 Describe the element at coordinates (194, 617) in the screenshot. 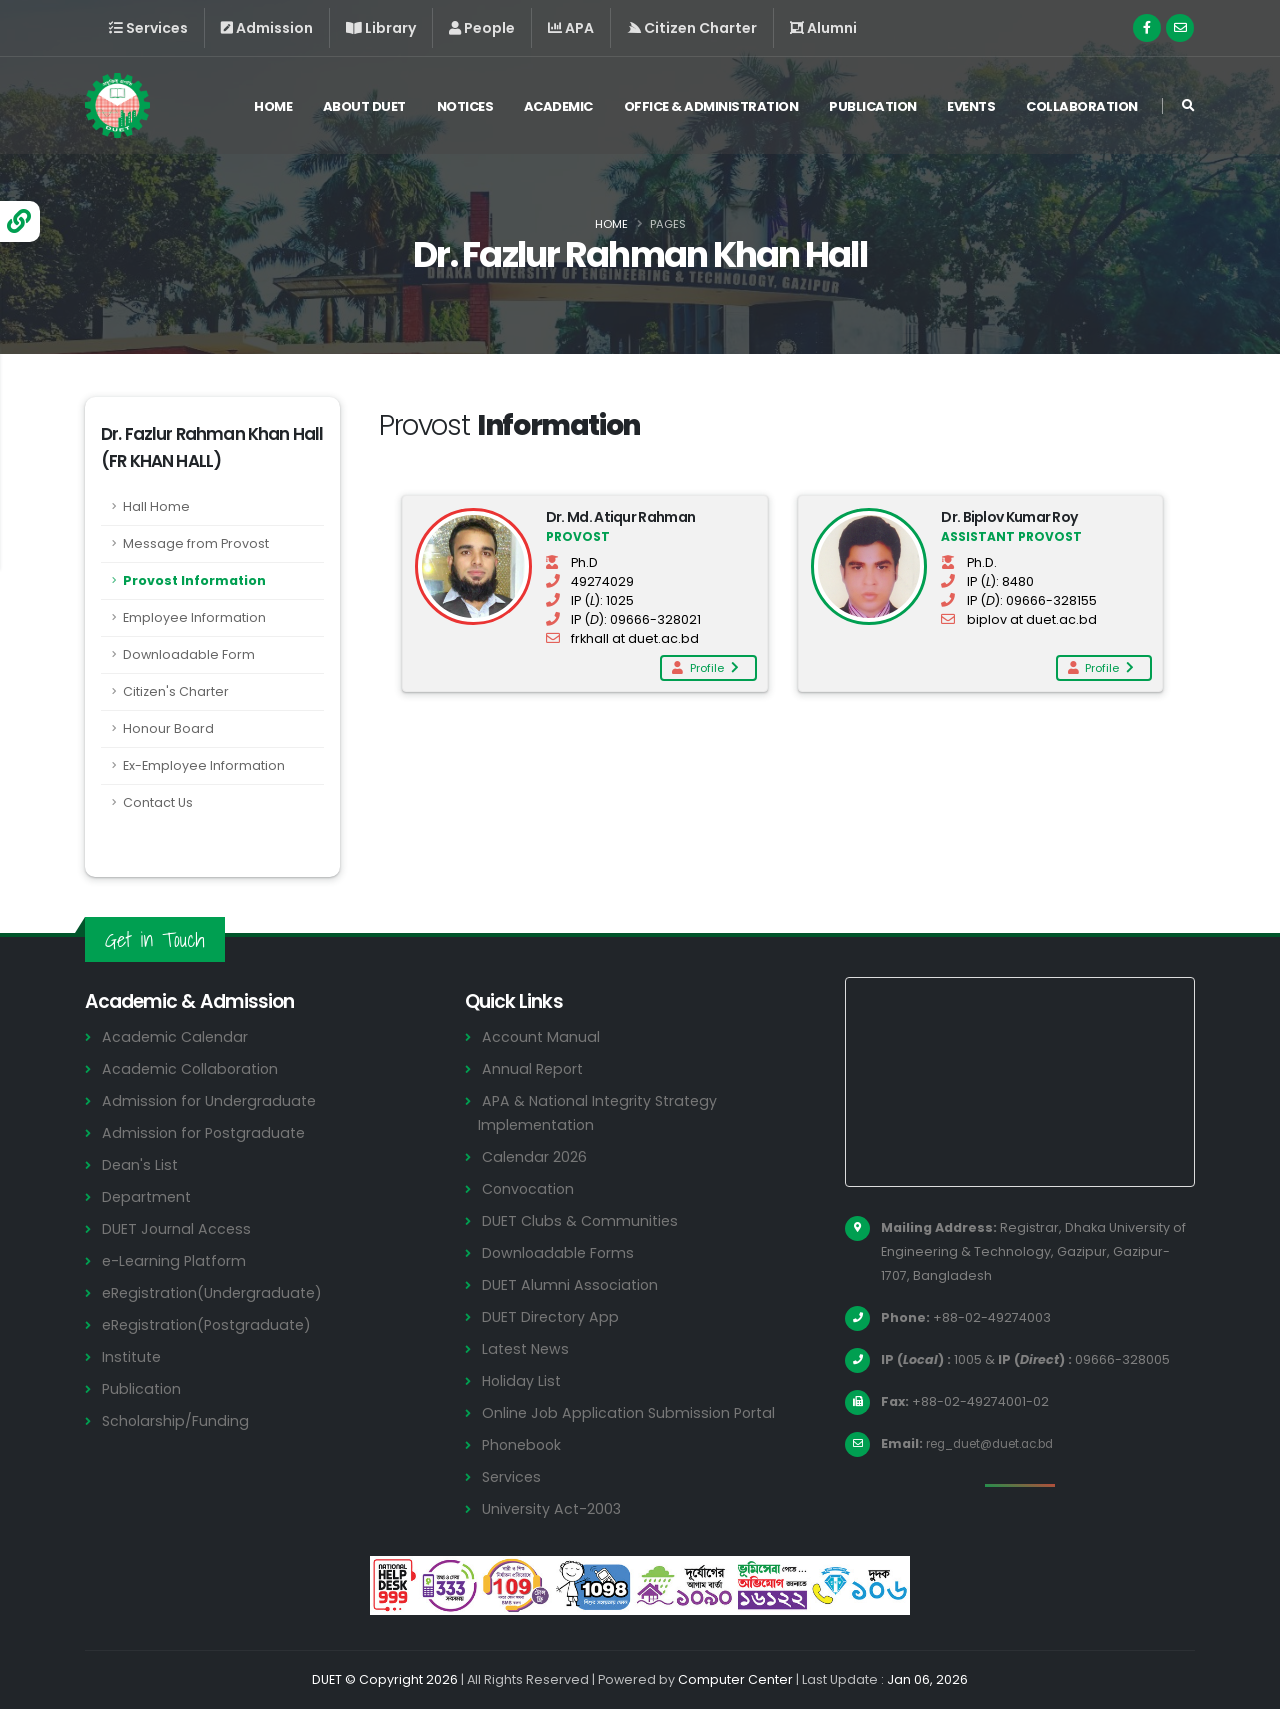

I see `Employee Information` at that location.